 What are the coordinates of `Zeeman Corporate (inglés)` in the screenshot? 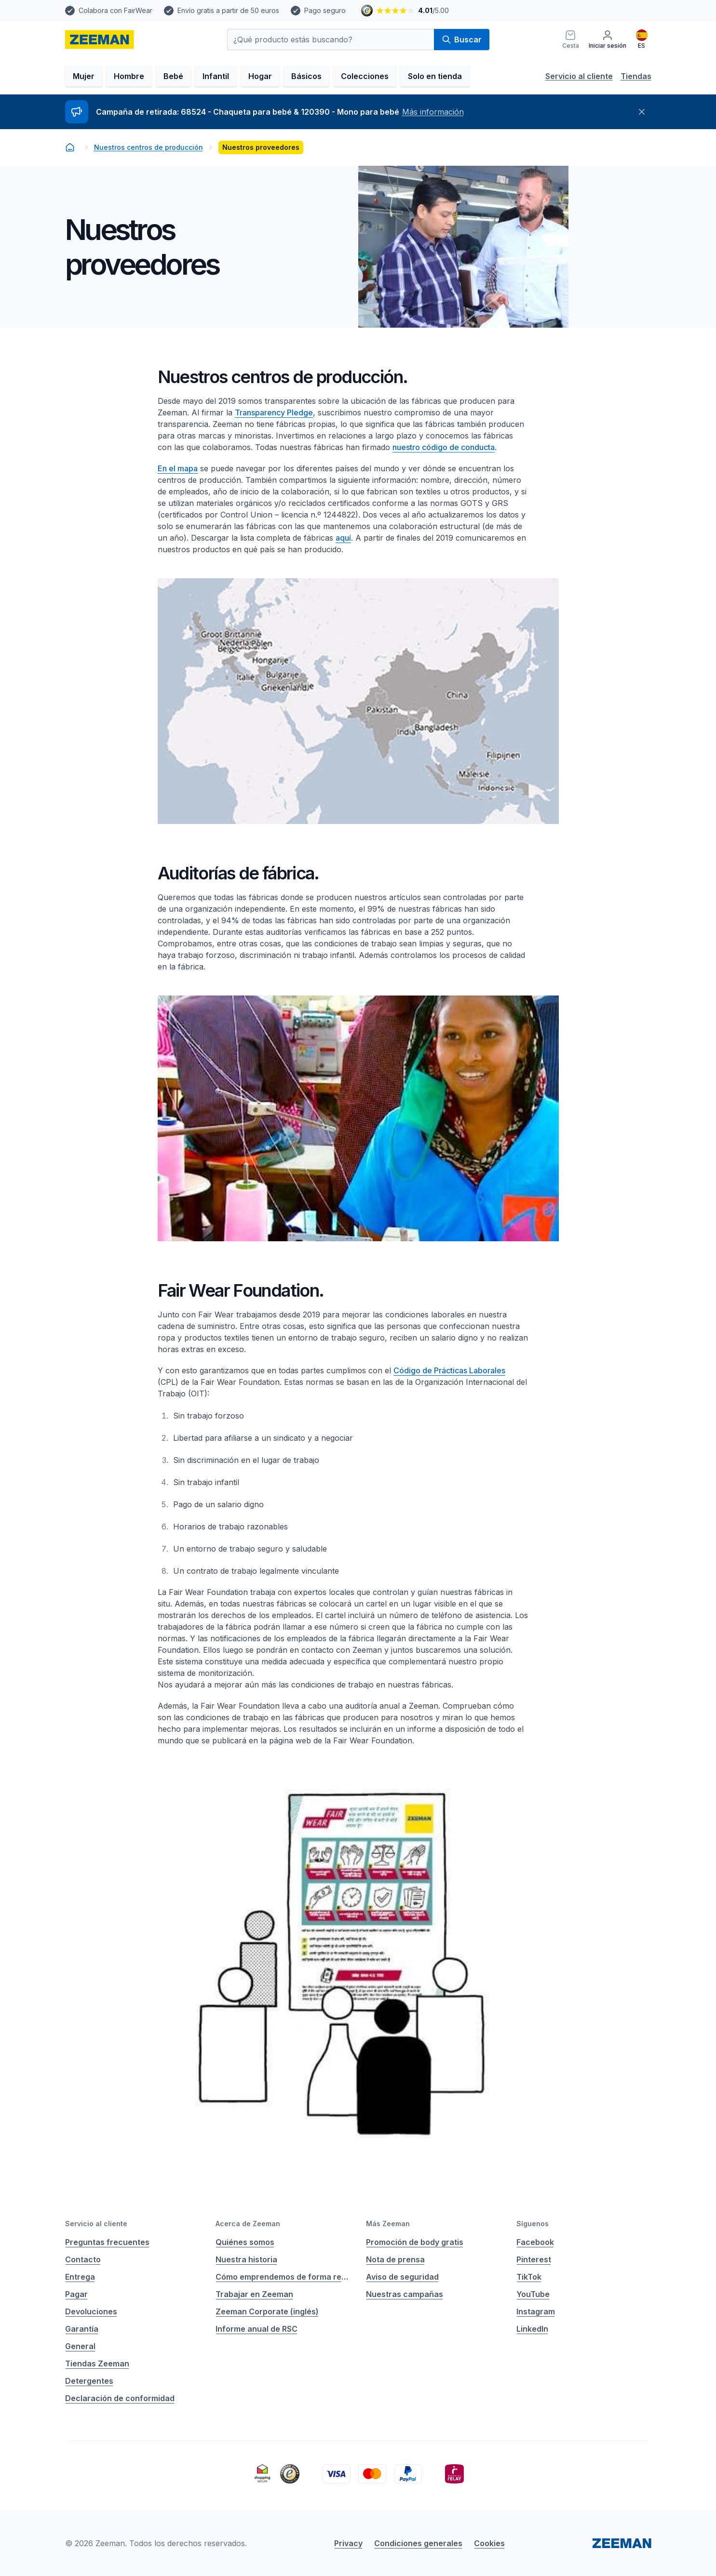 It's located at (267, 2311).